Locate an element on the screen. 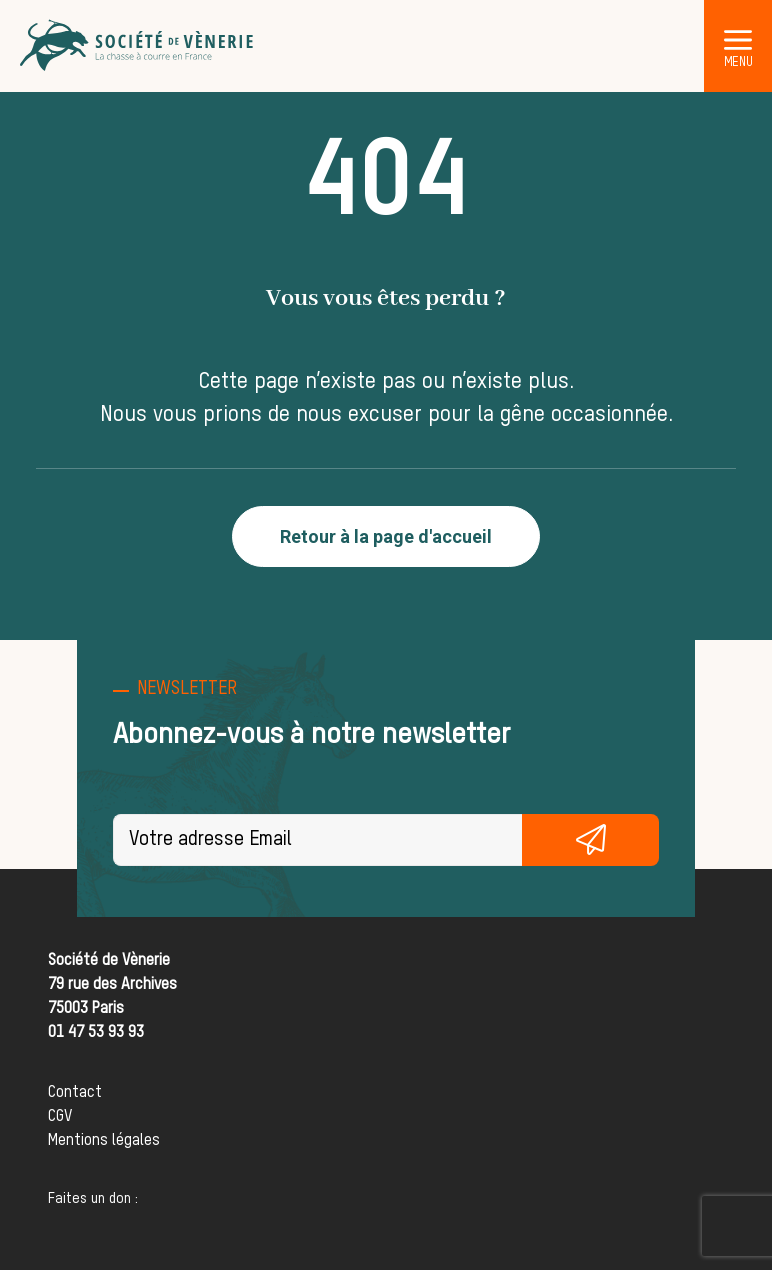  S'inscrire gratuitement is located at coordinates (590, 840).